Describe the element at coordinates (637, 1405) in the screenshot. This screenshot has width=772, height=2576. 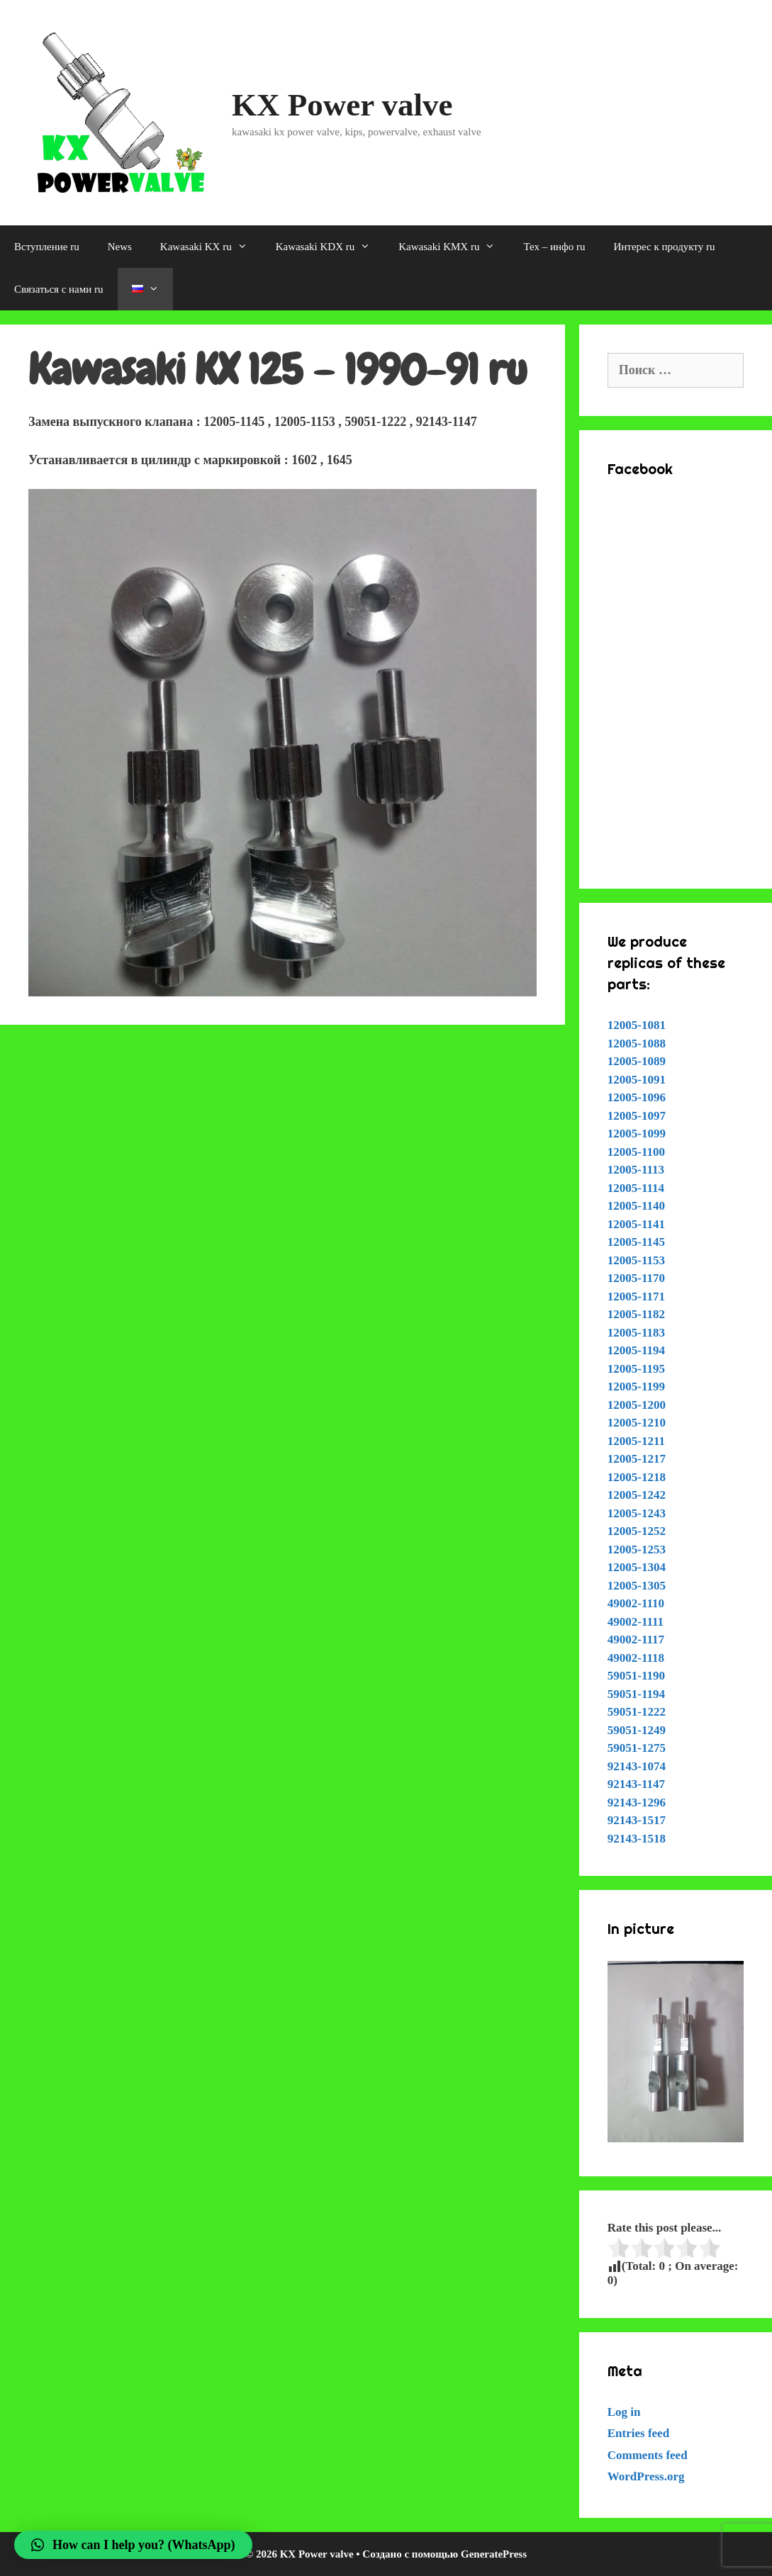
I see `12005-1200` at that location.